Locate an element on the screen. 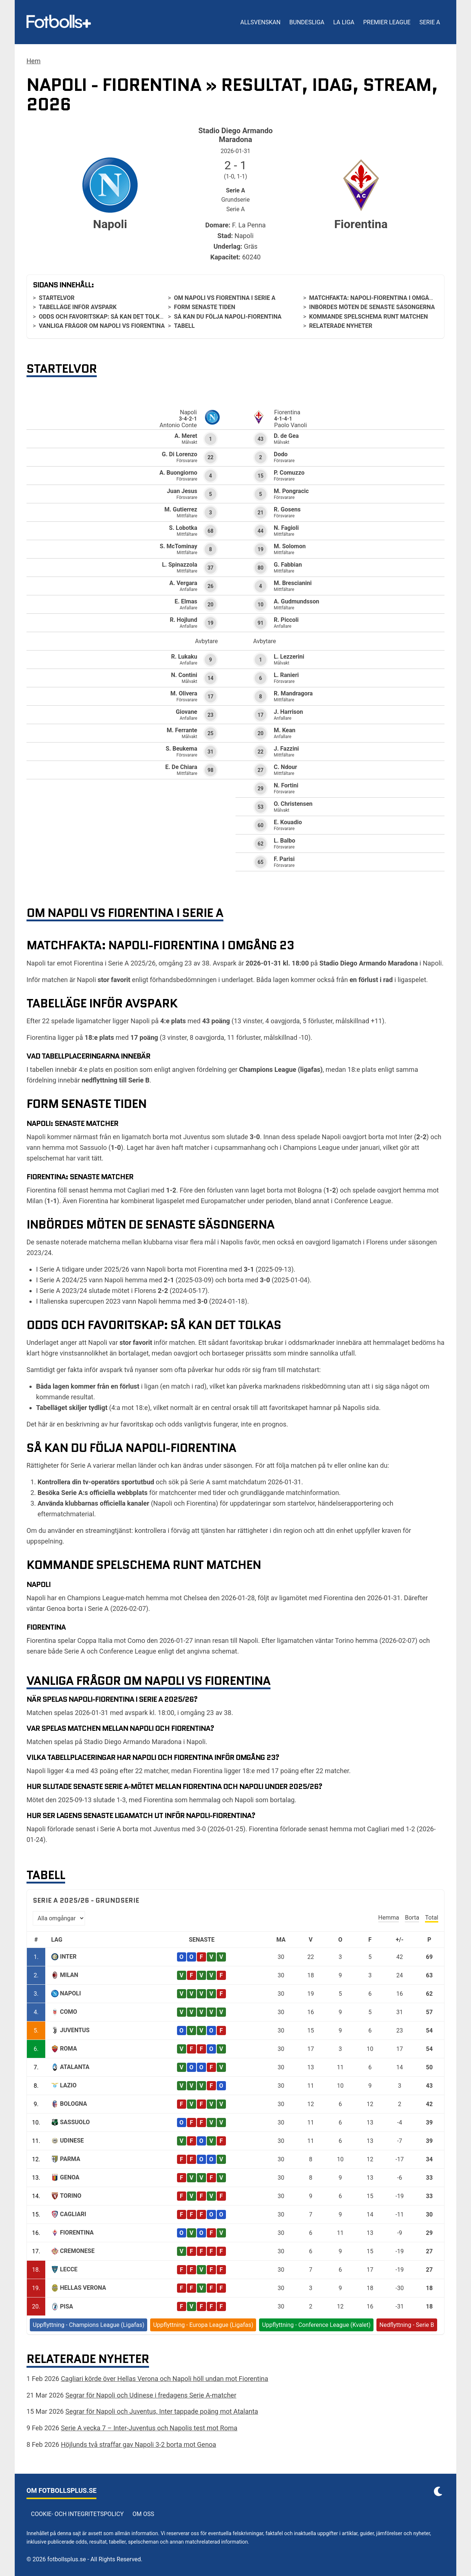 The image size is (471, 2576). Cookie- och integritetspolicy is located at coordinates (77, 2514).